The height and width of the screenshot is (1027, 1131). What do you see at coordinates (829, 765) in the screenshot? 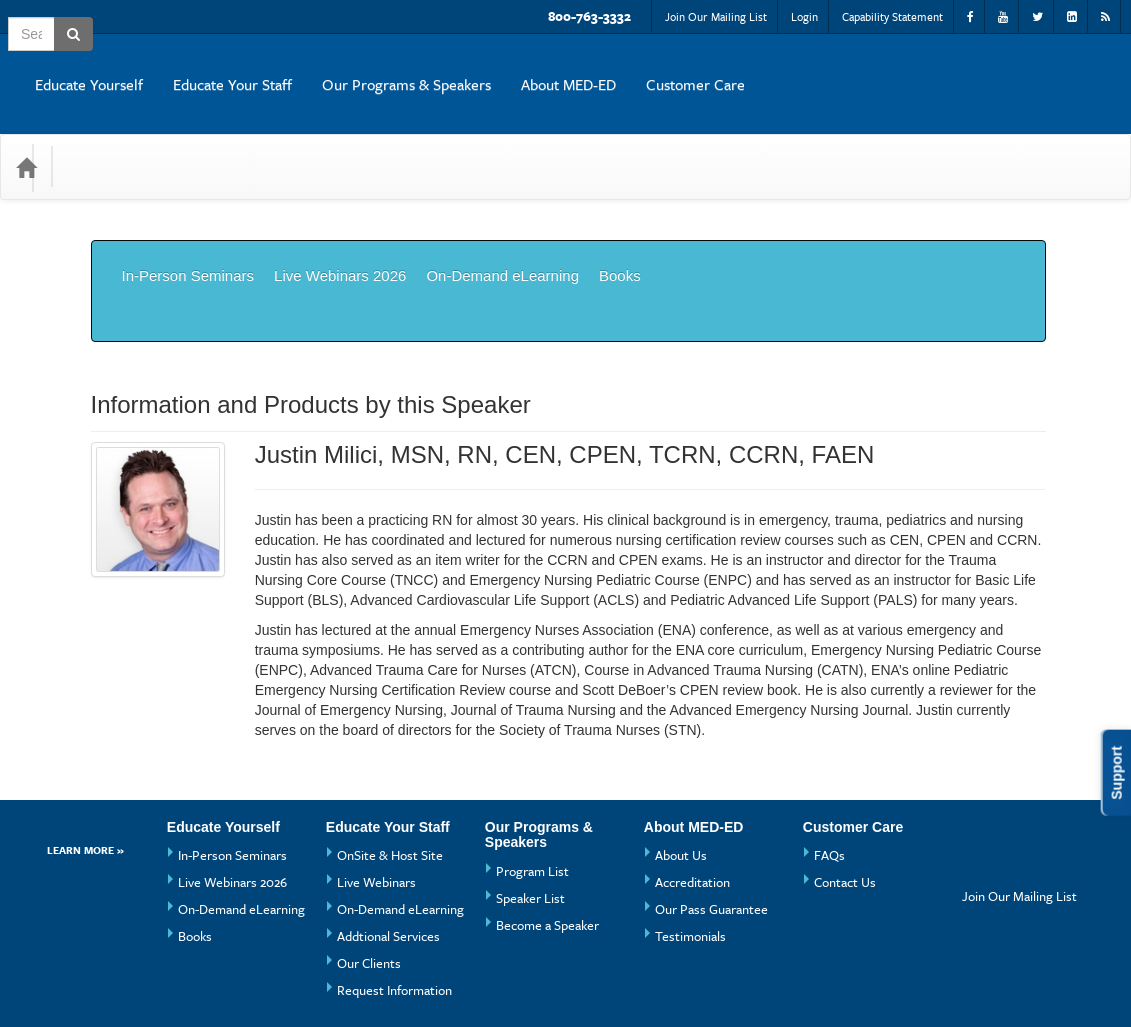
I see `FAQs` at bounding box center [829, 765].